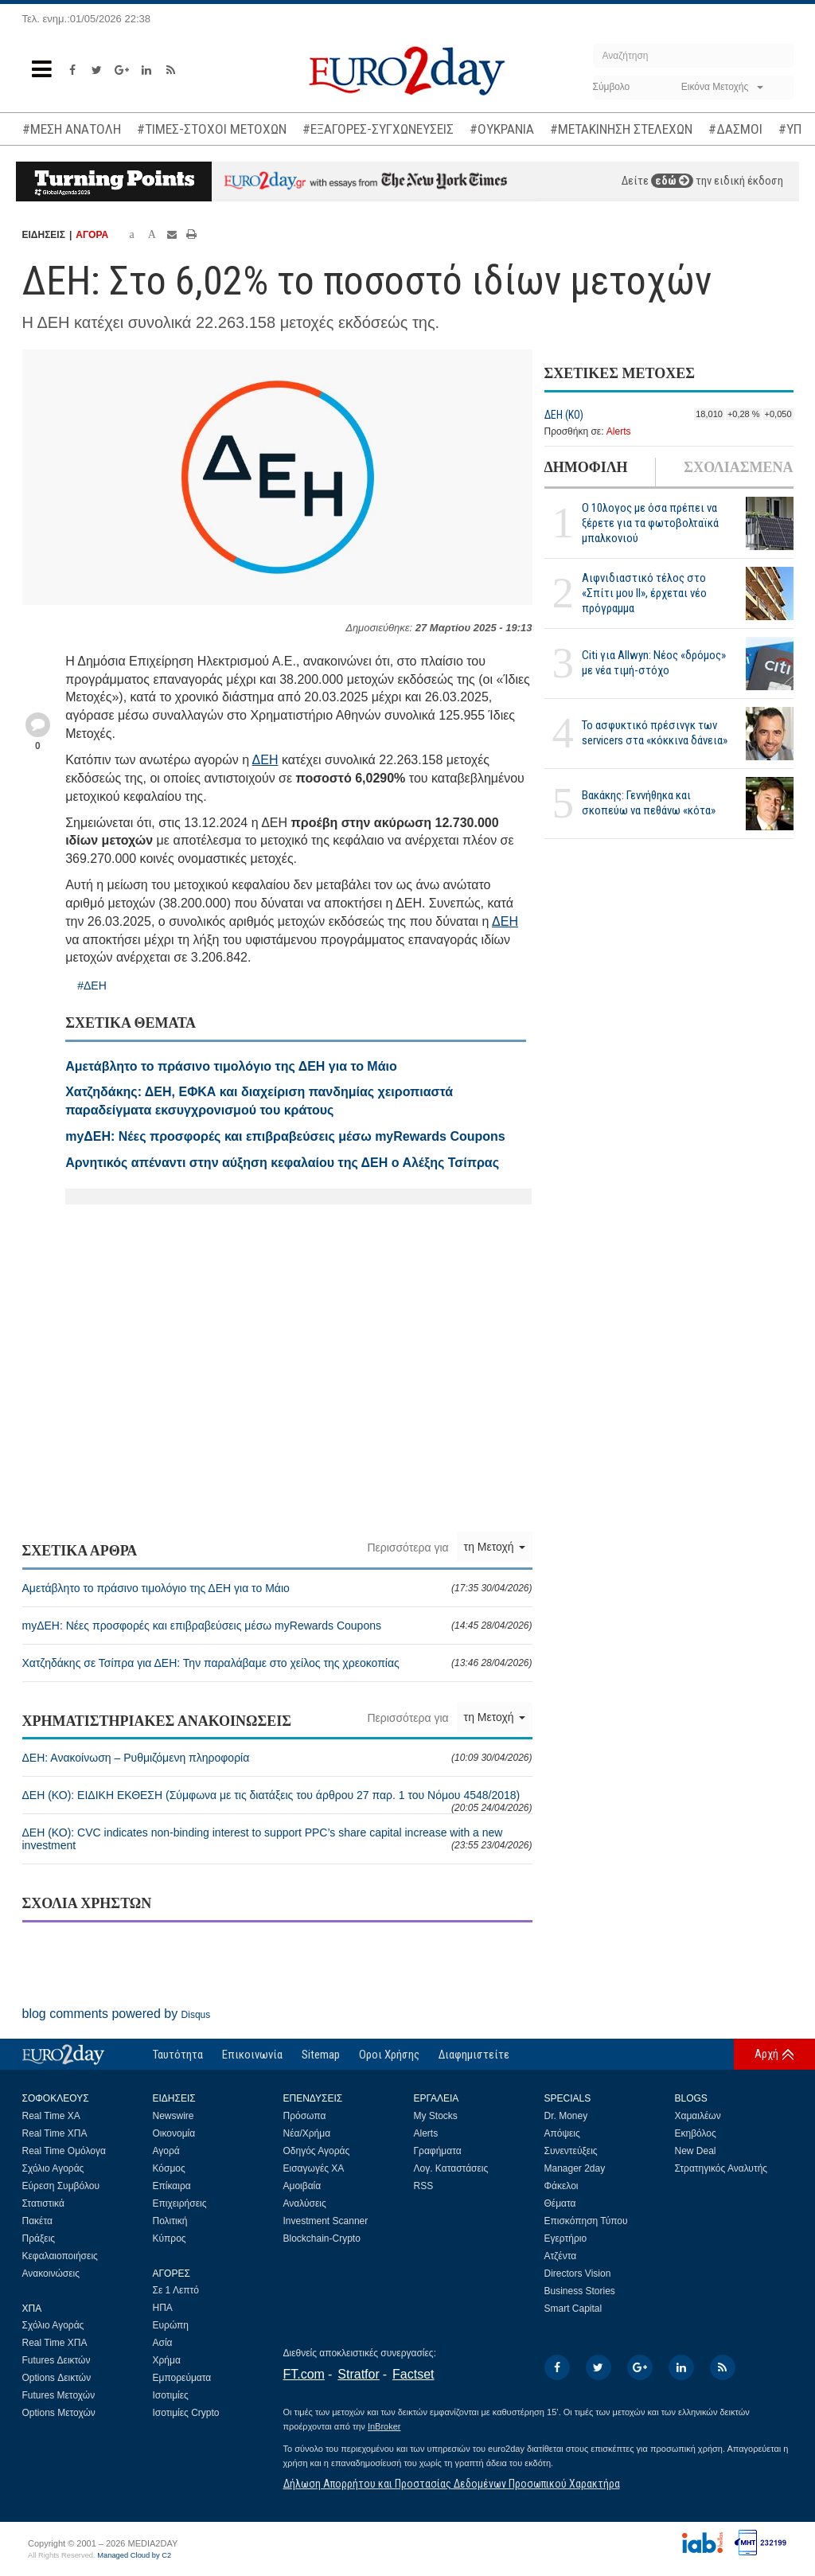 The image size is (815, 2576). What do you see at coordinates (134, 2555) in the screenshot?
I see `Managed Cloud by C2` at bounding box center [134, 2555].